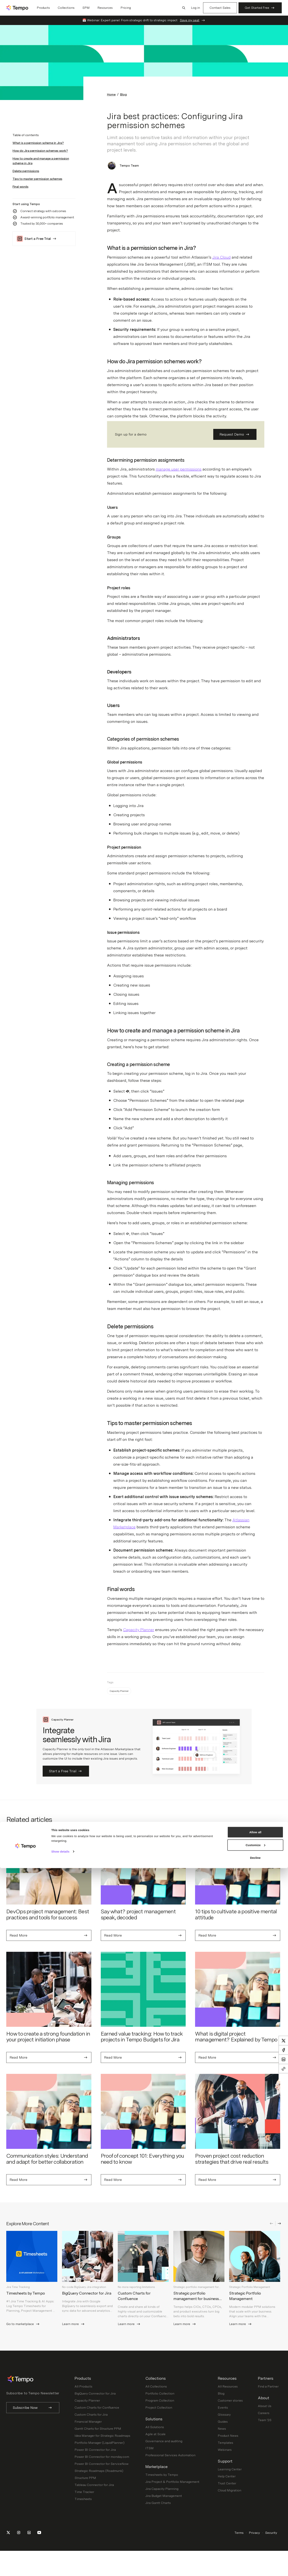 The width and height of the screenshot is (288, 2576). Describe the element at coordinates (245, 2296) in the screenshot. I see `Strategic Portfolio Management` at that location.